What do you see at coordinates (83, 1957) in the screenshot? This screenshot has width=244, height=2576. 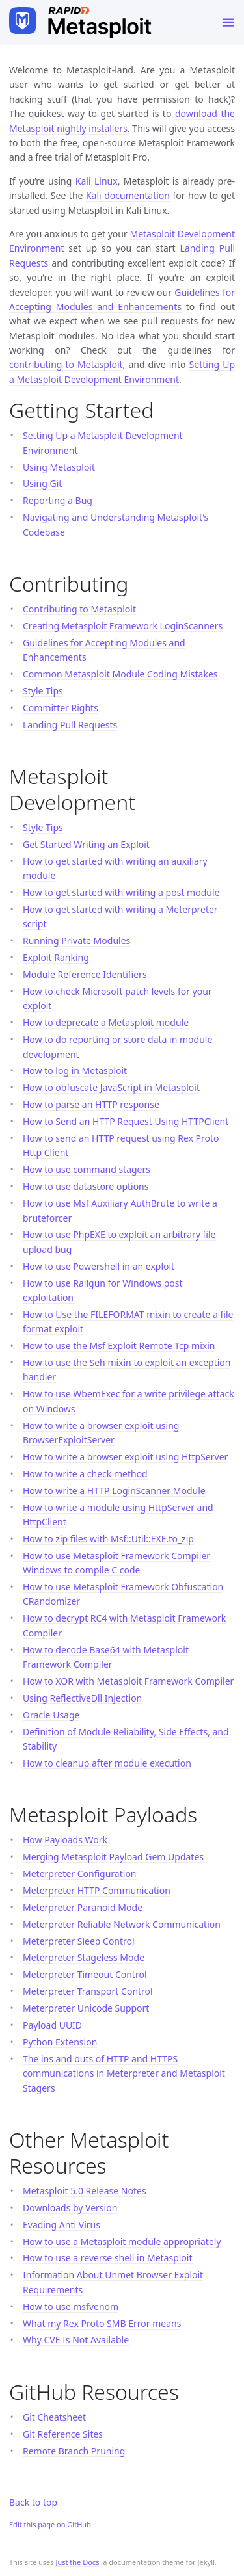 I see `Meterpreter Stageless Mode` at bounding box center [83, 1957].